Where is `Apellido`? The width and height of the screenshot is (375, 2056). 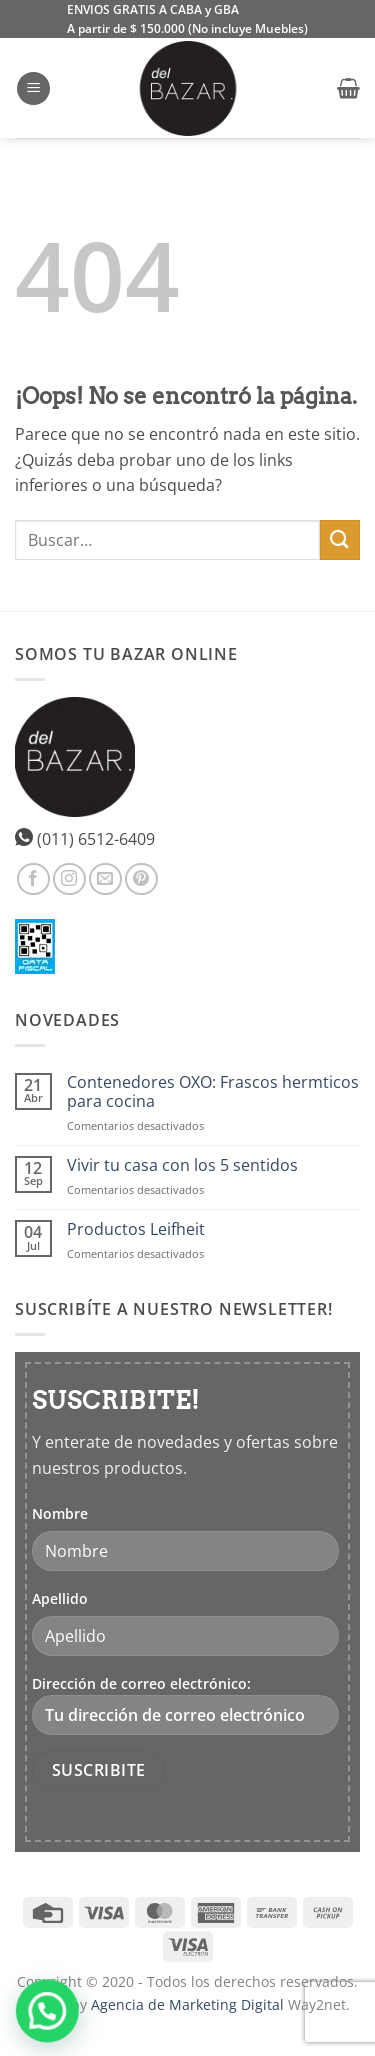
Apellido is located at coordinates (60, 1598).